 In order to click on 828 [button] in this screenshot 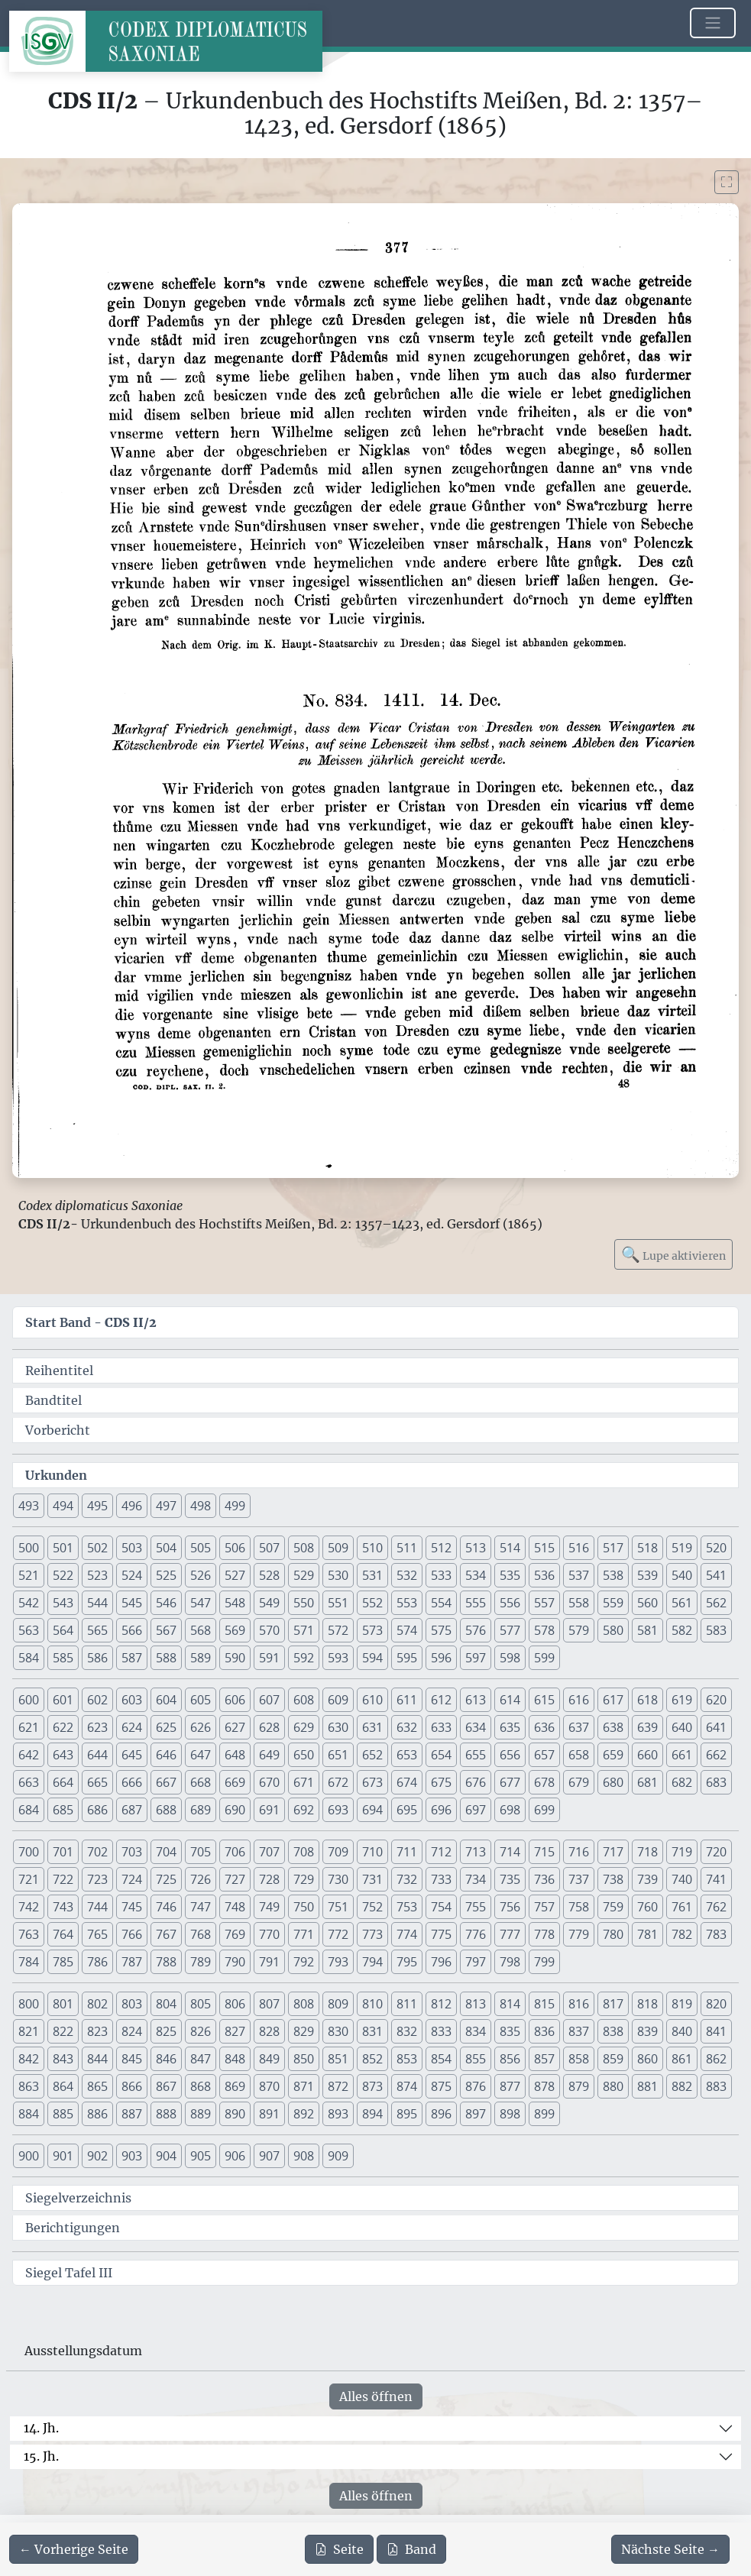, I will do `click(269, 2031)`.